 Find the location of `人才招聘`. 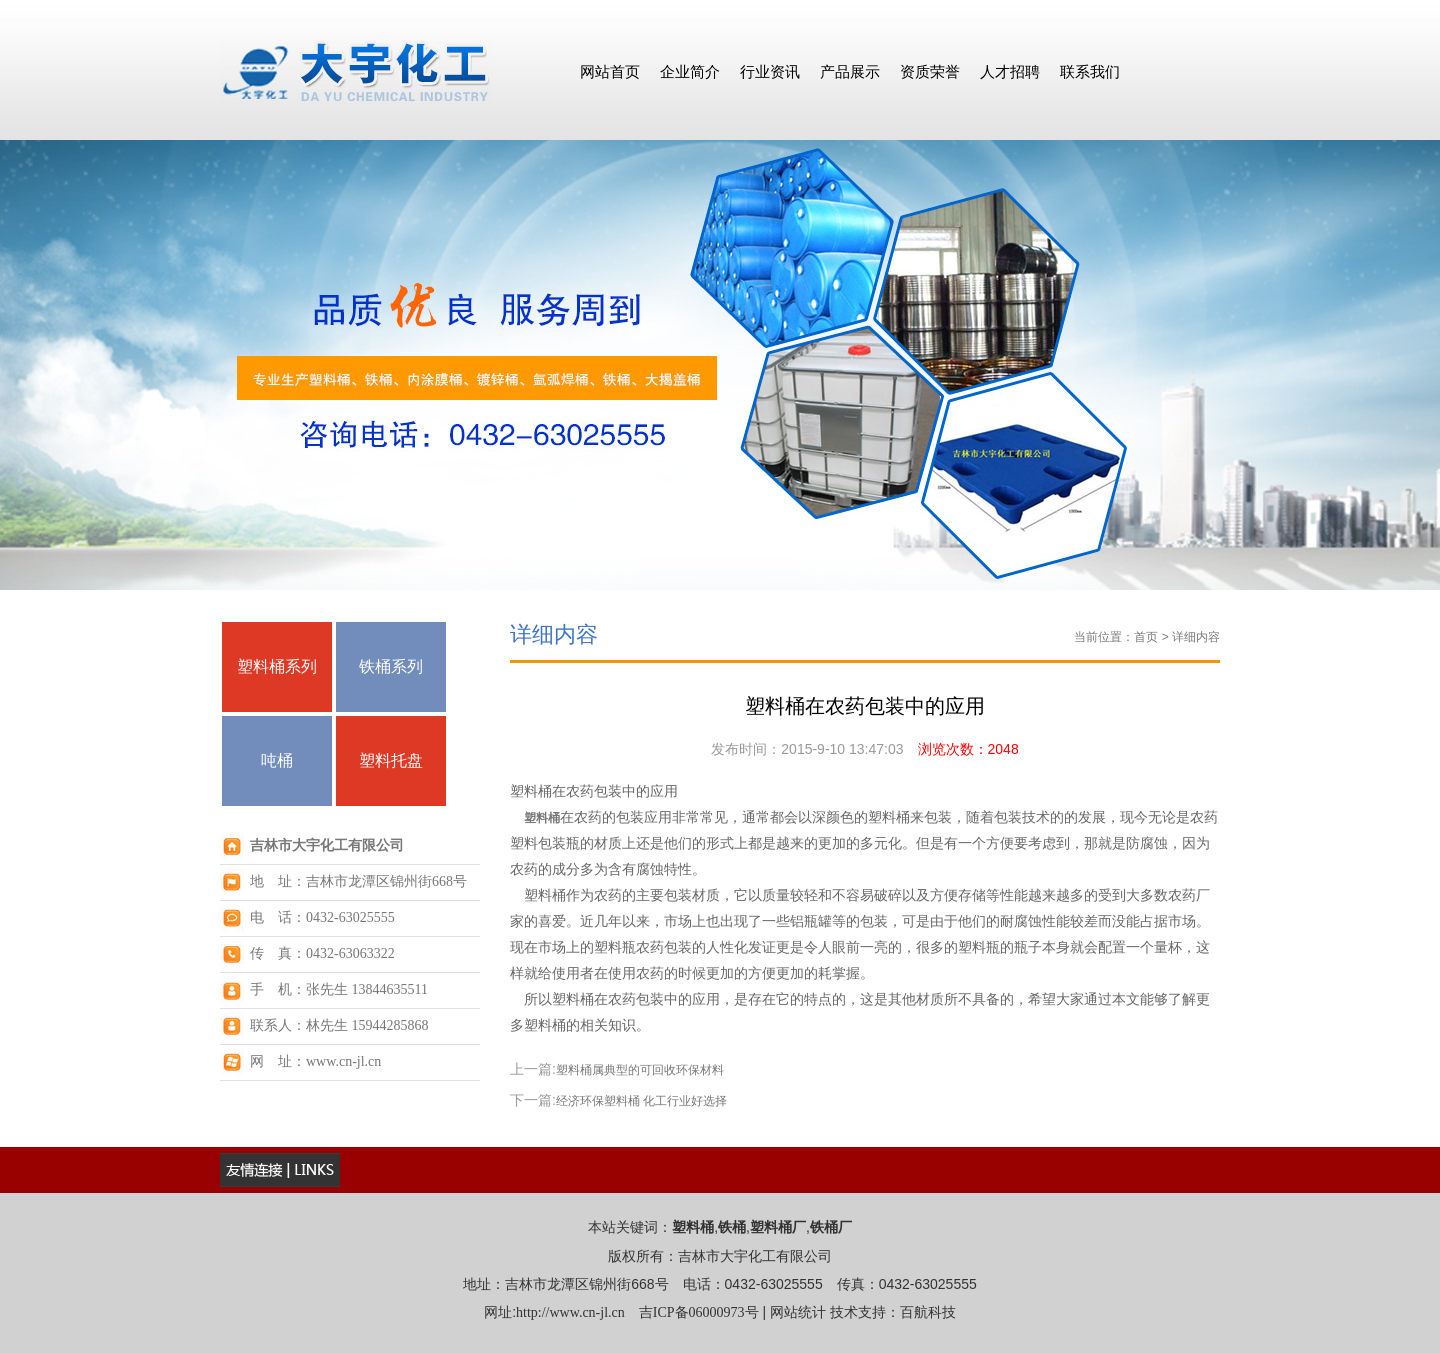

人才招聘 is located at coordinates (1010, 71).